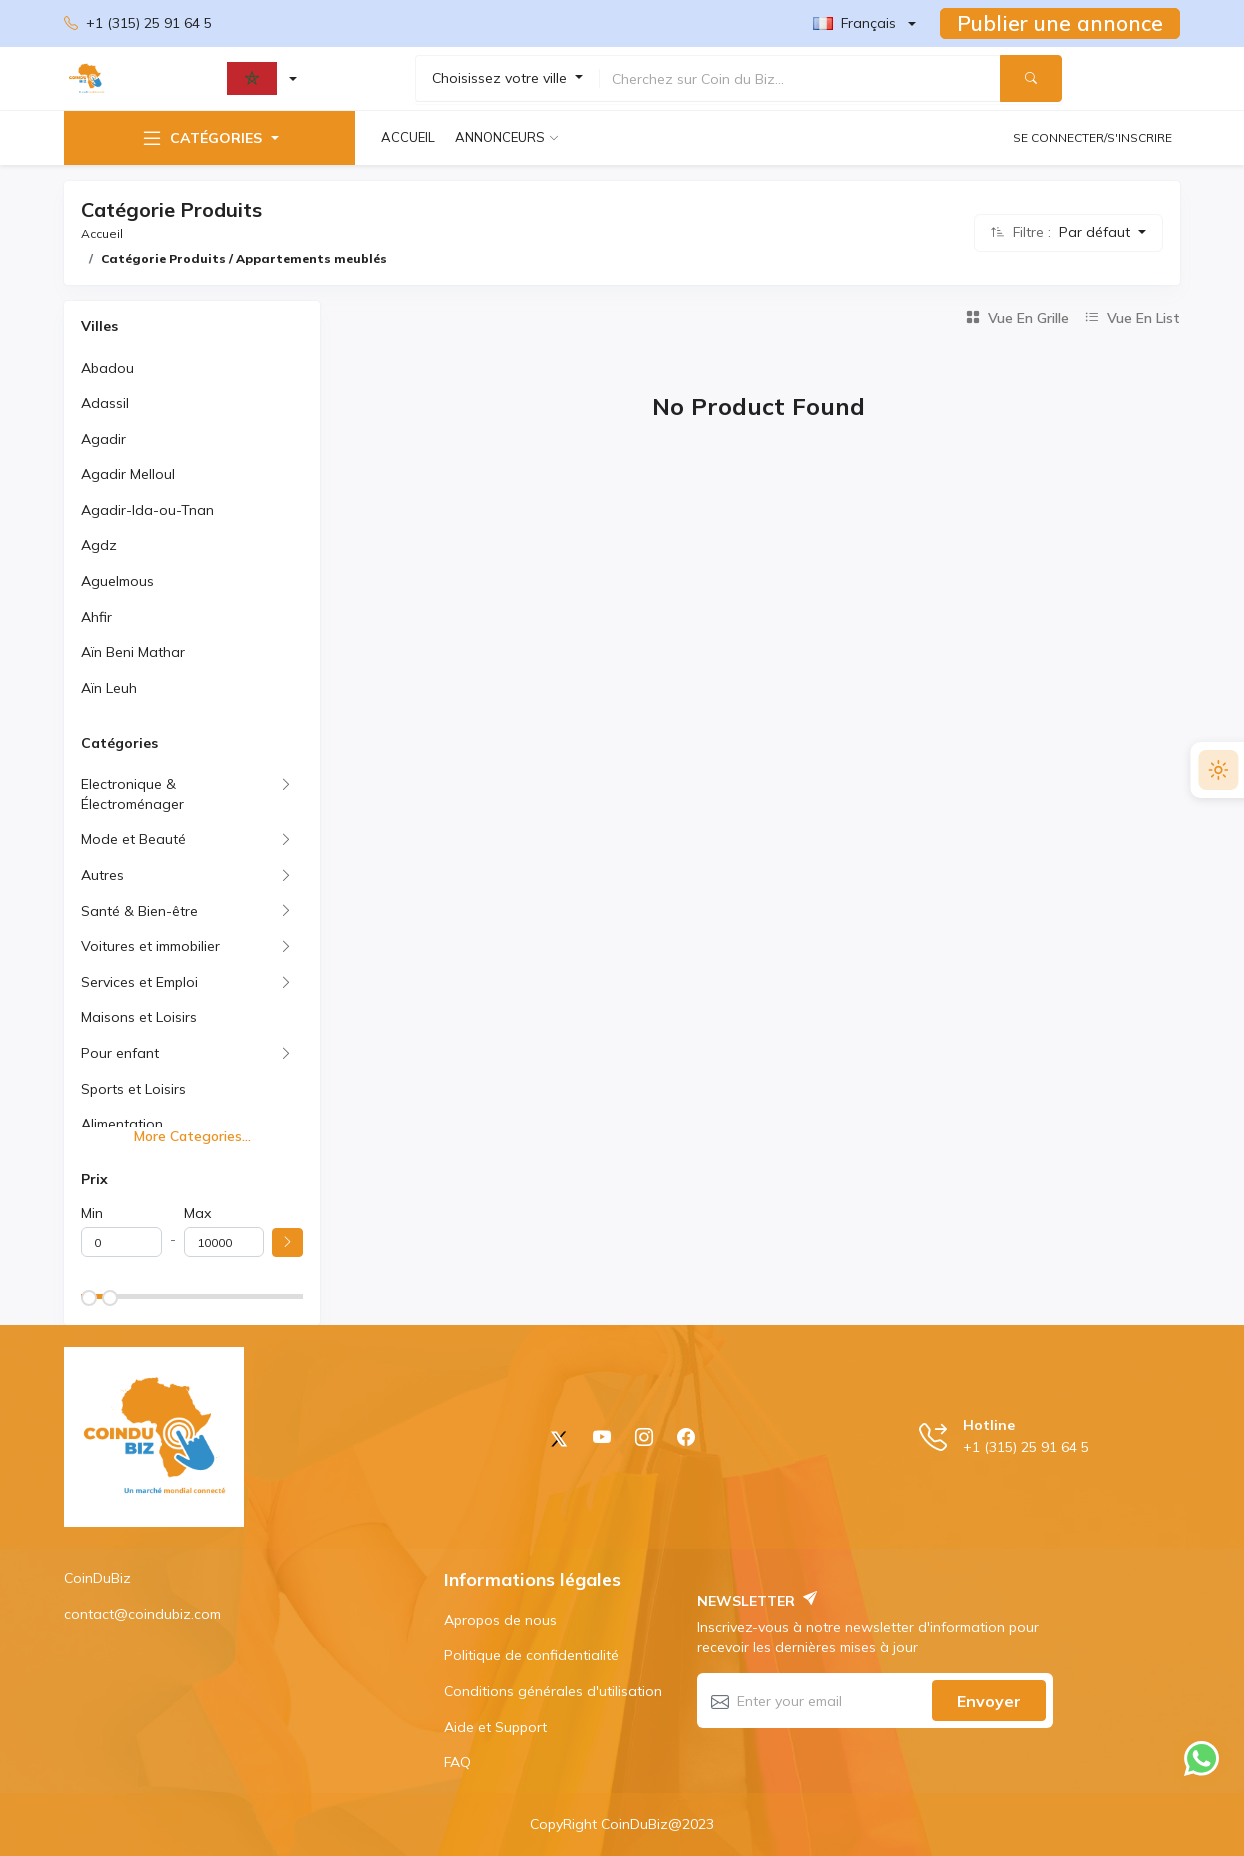 The width and height of the screenshot is (1244, 1856). I want to click on Agadir-Ida-ou-Tnan, so click(147, 510).